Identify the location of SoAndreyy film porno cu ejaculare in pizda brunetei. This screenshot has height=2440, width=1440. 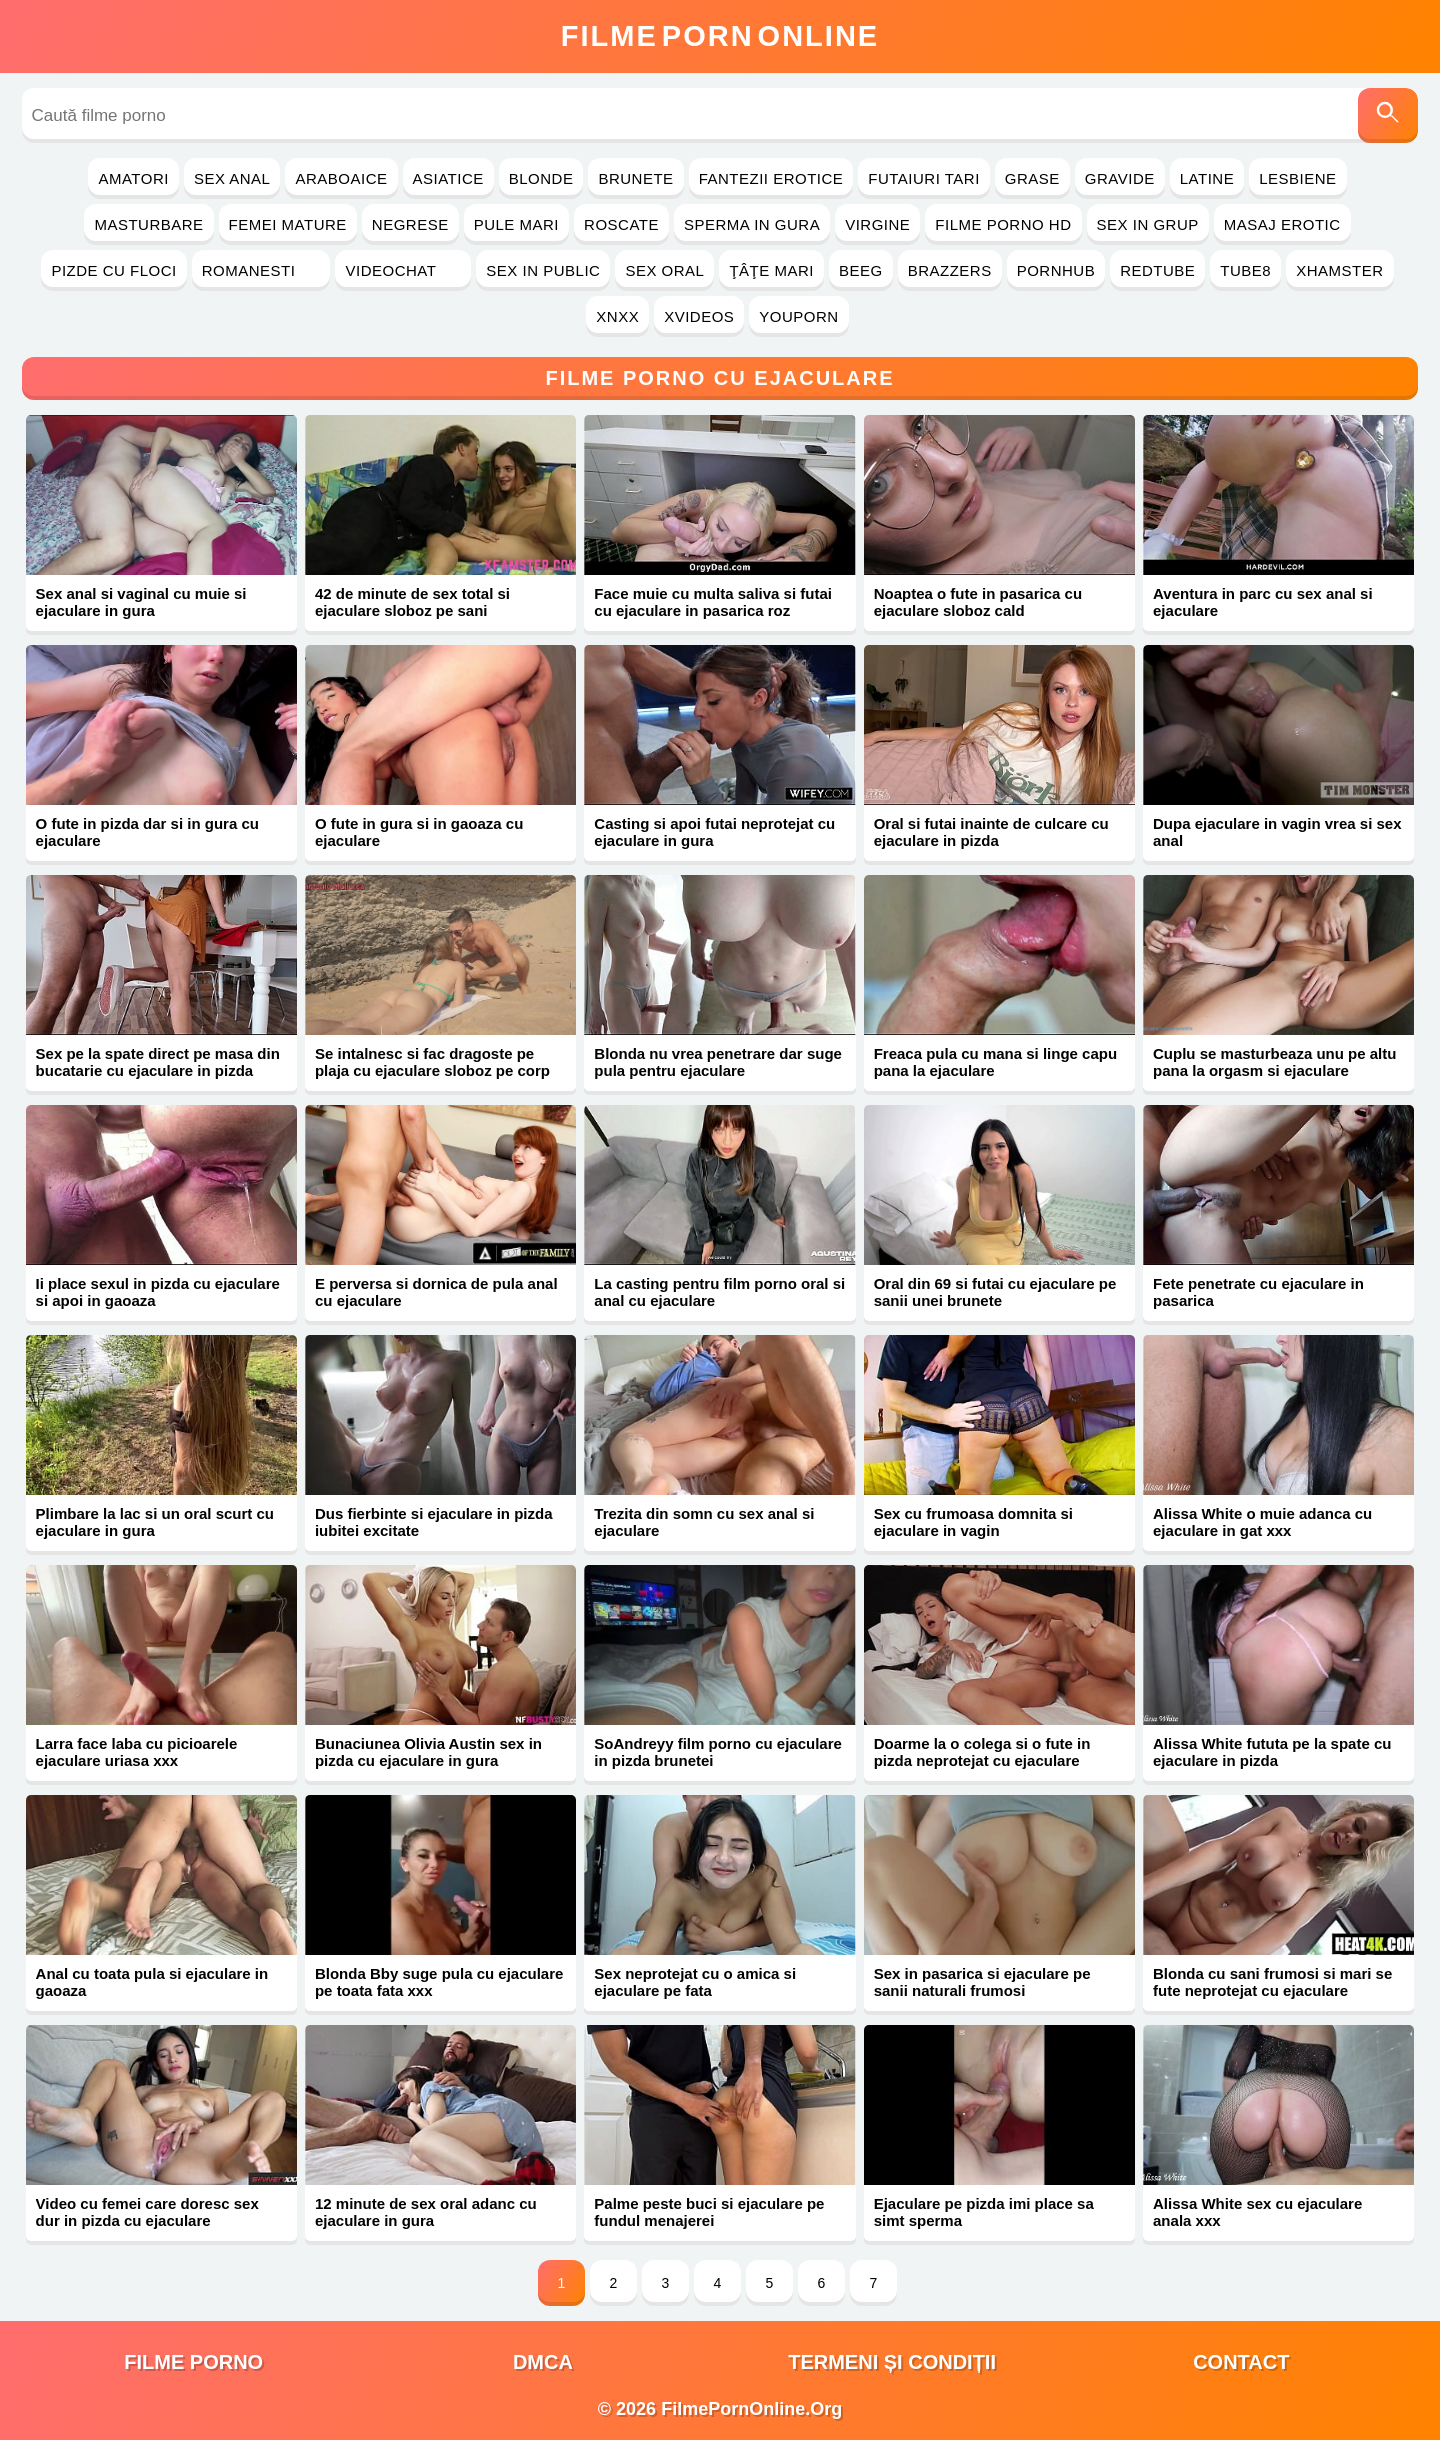
(718, 1752).